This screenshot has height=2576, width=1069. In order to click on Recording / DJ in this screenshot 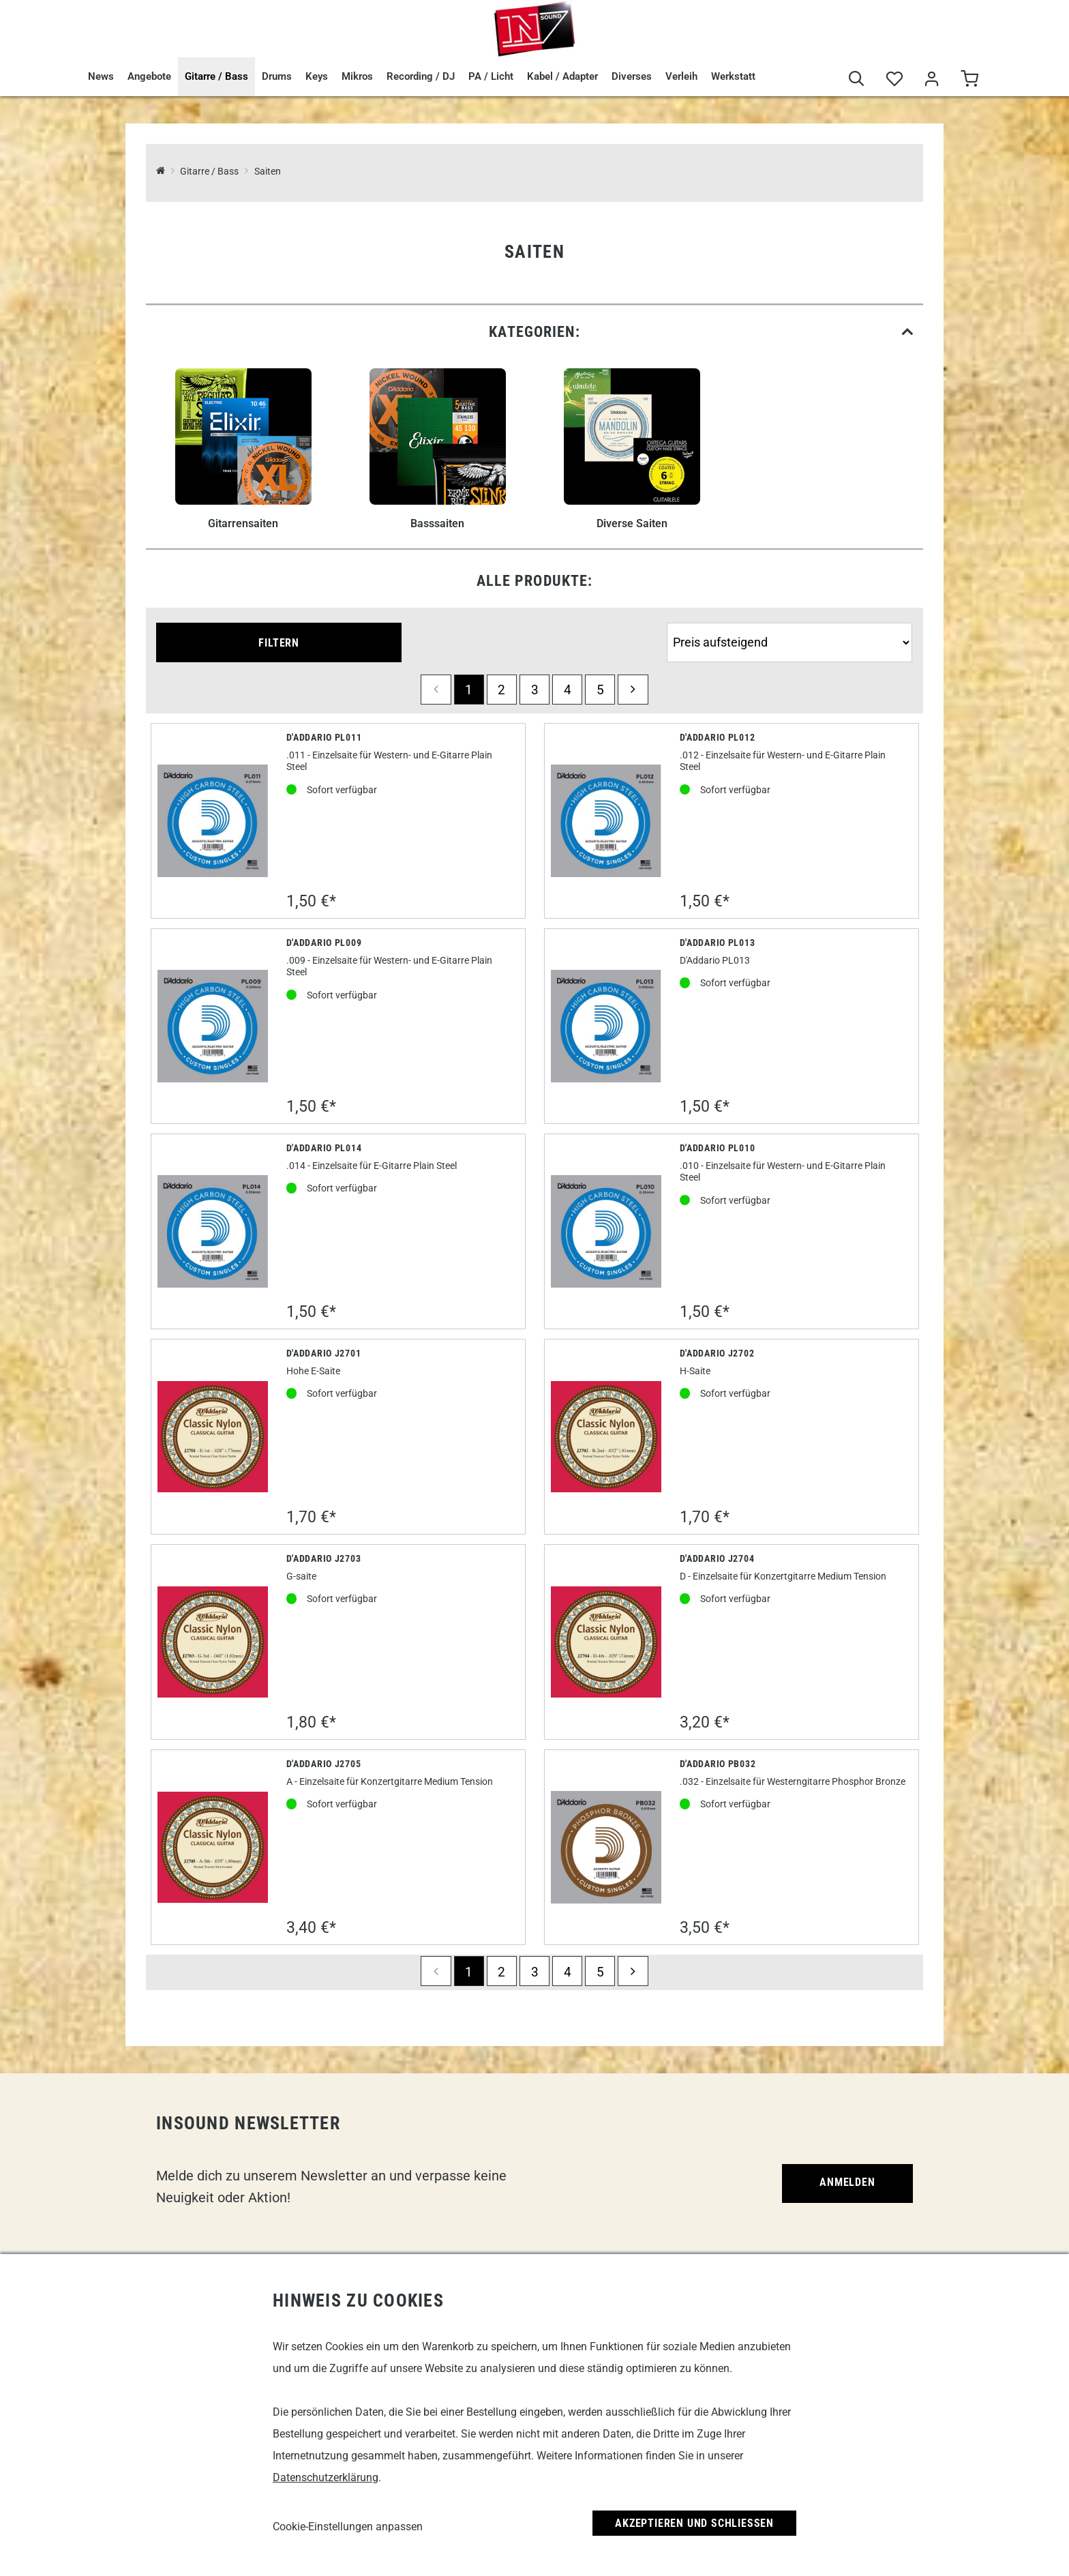, I will do `click(421, 76)`.